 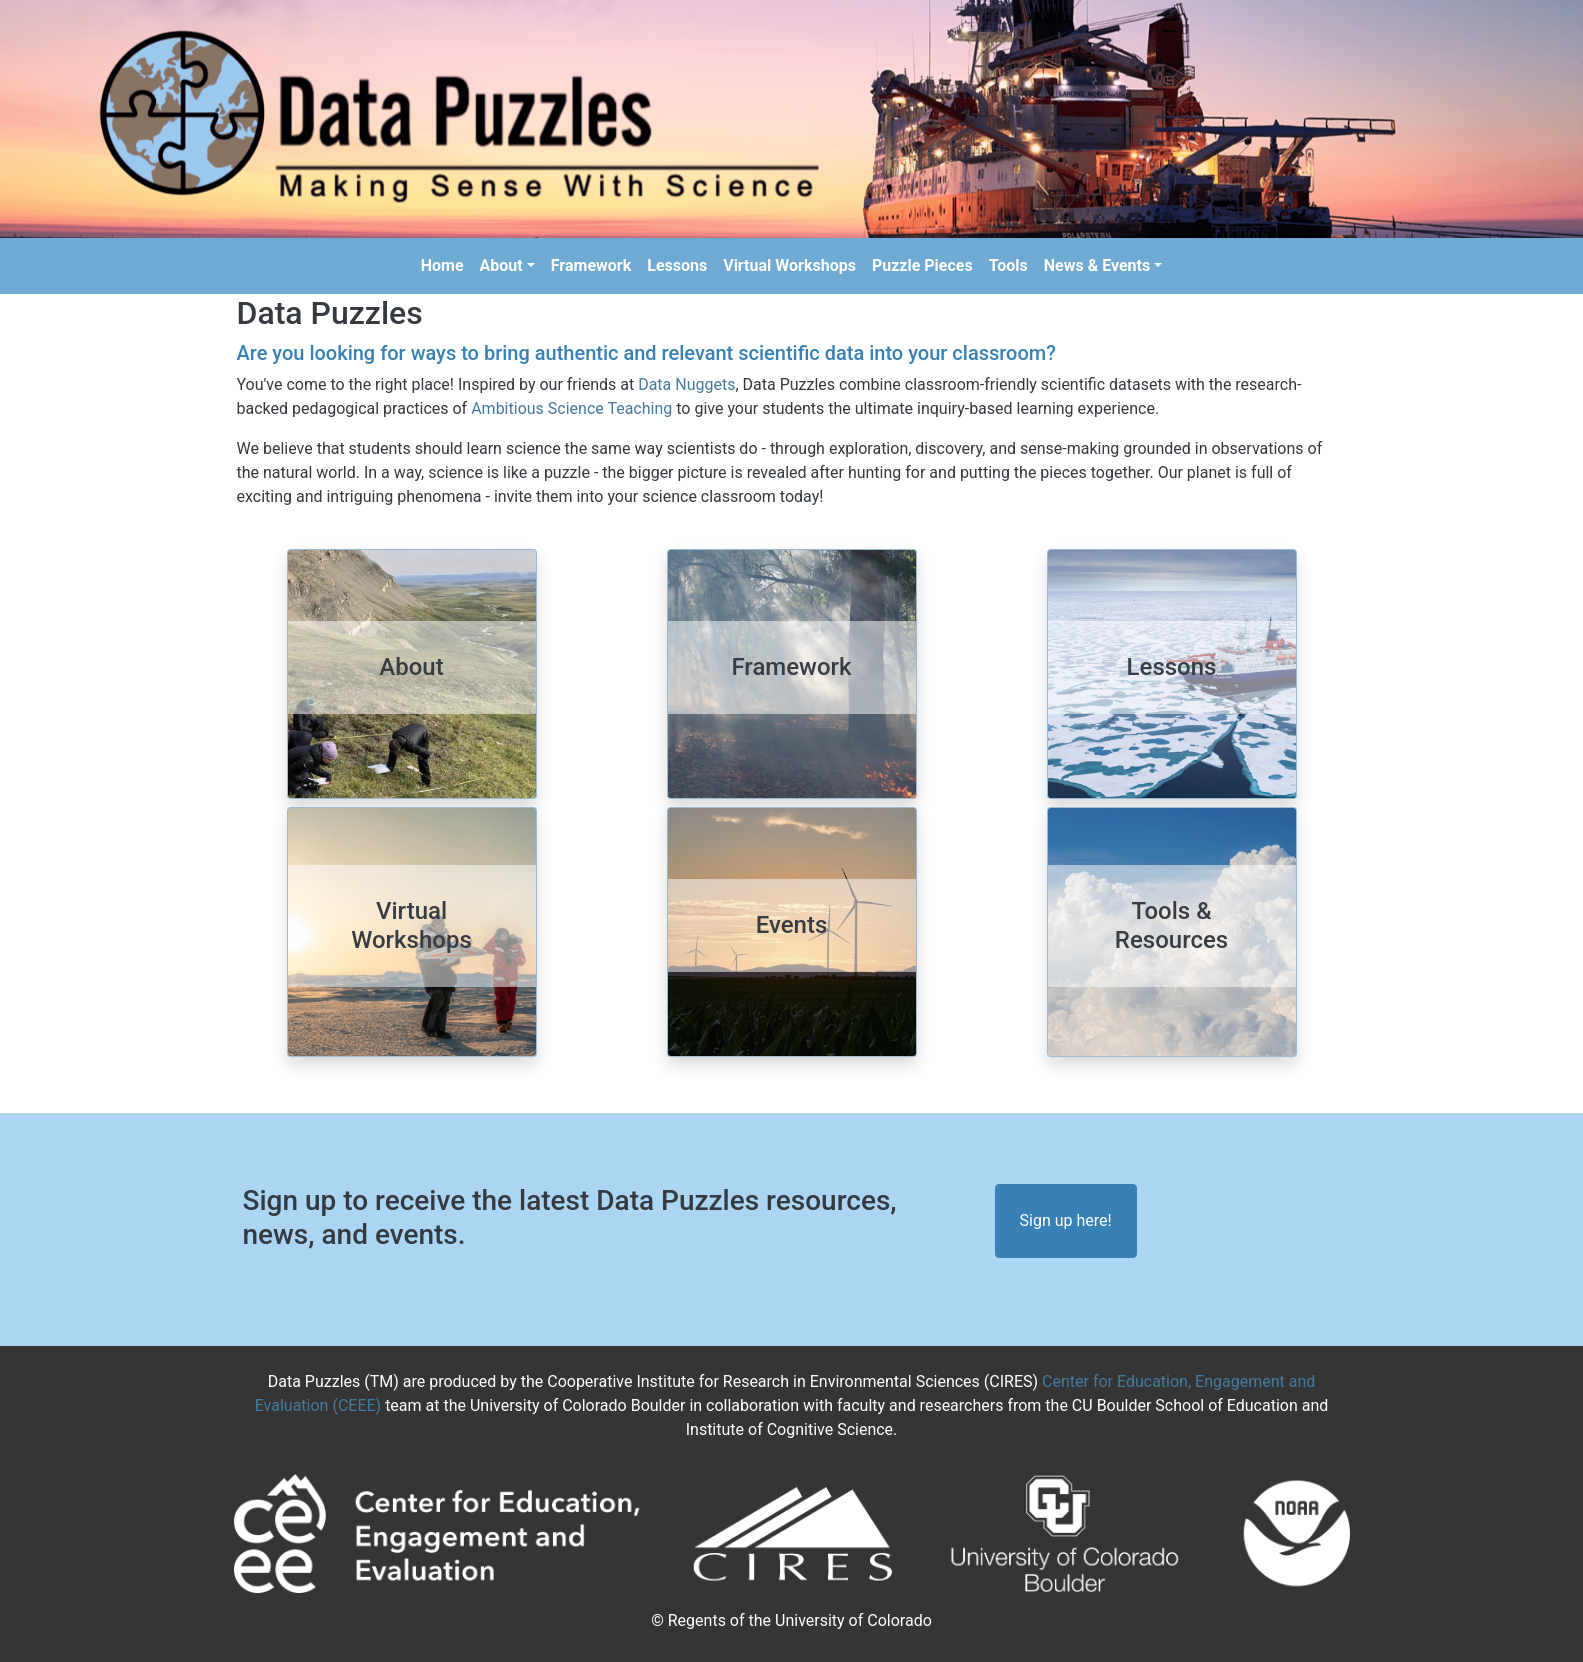 What do you see at coordinates (1097, 265) in the screenshot?
I see `News & Events` at bounding box center [1097, 265].